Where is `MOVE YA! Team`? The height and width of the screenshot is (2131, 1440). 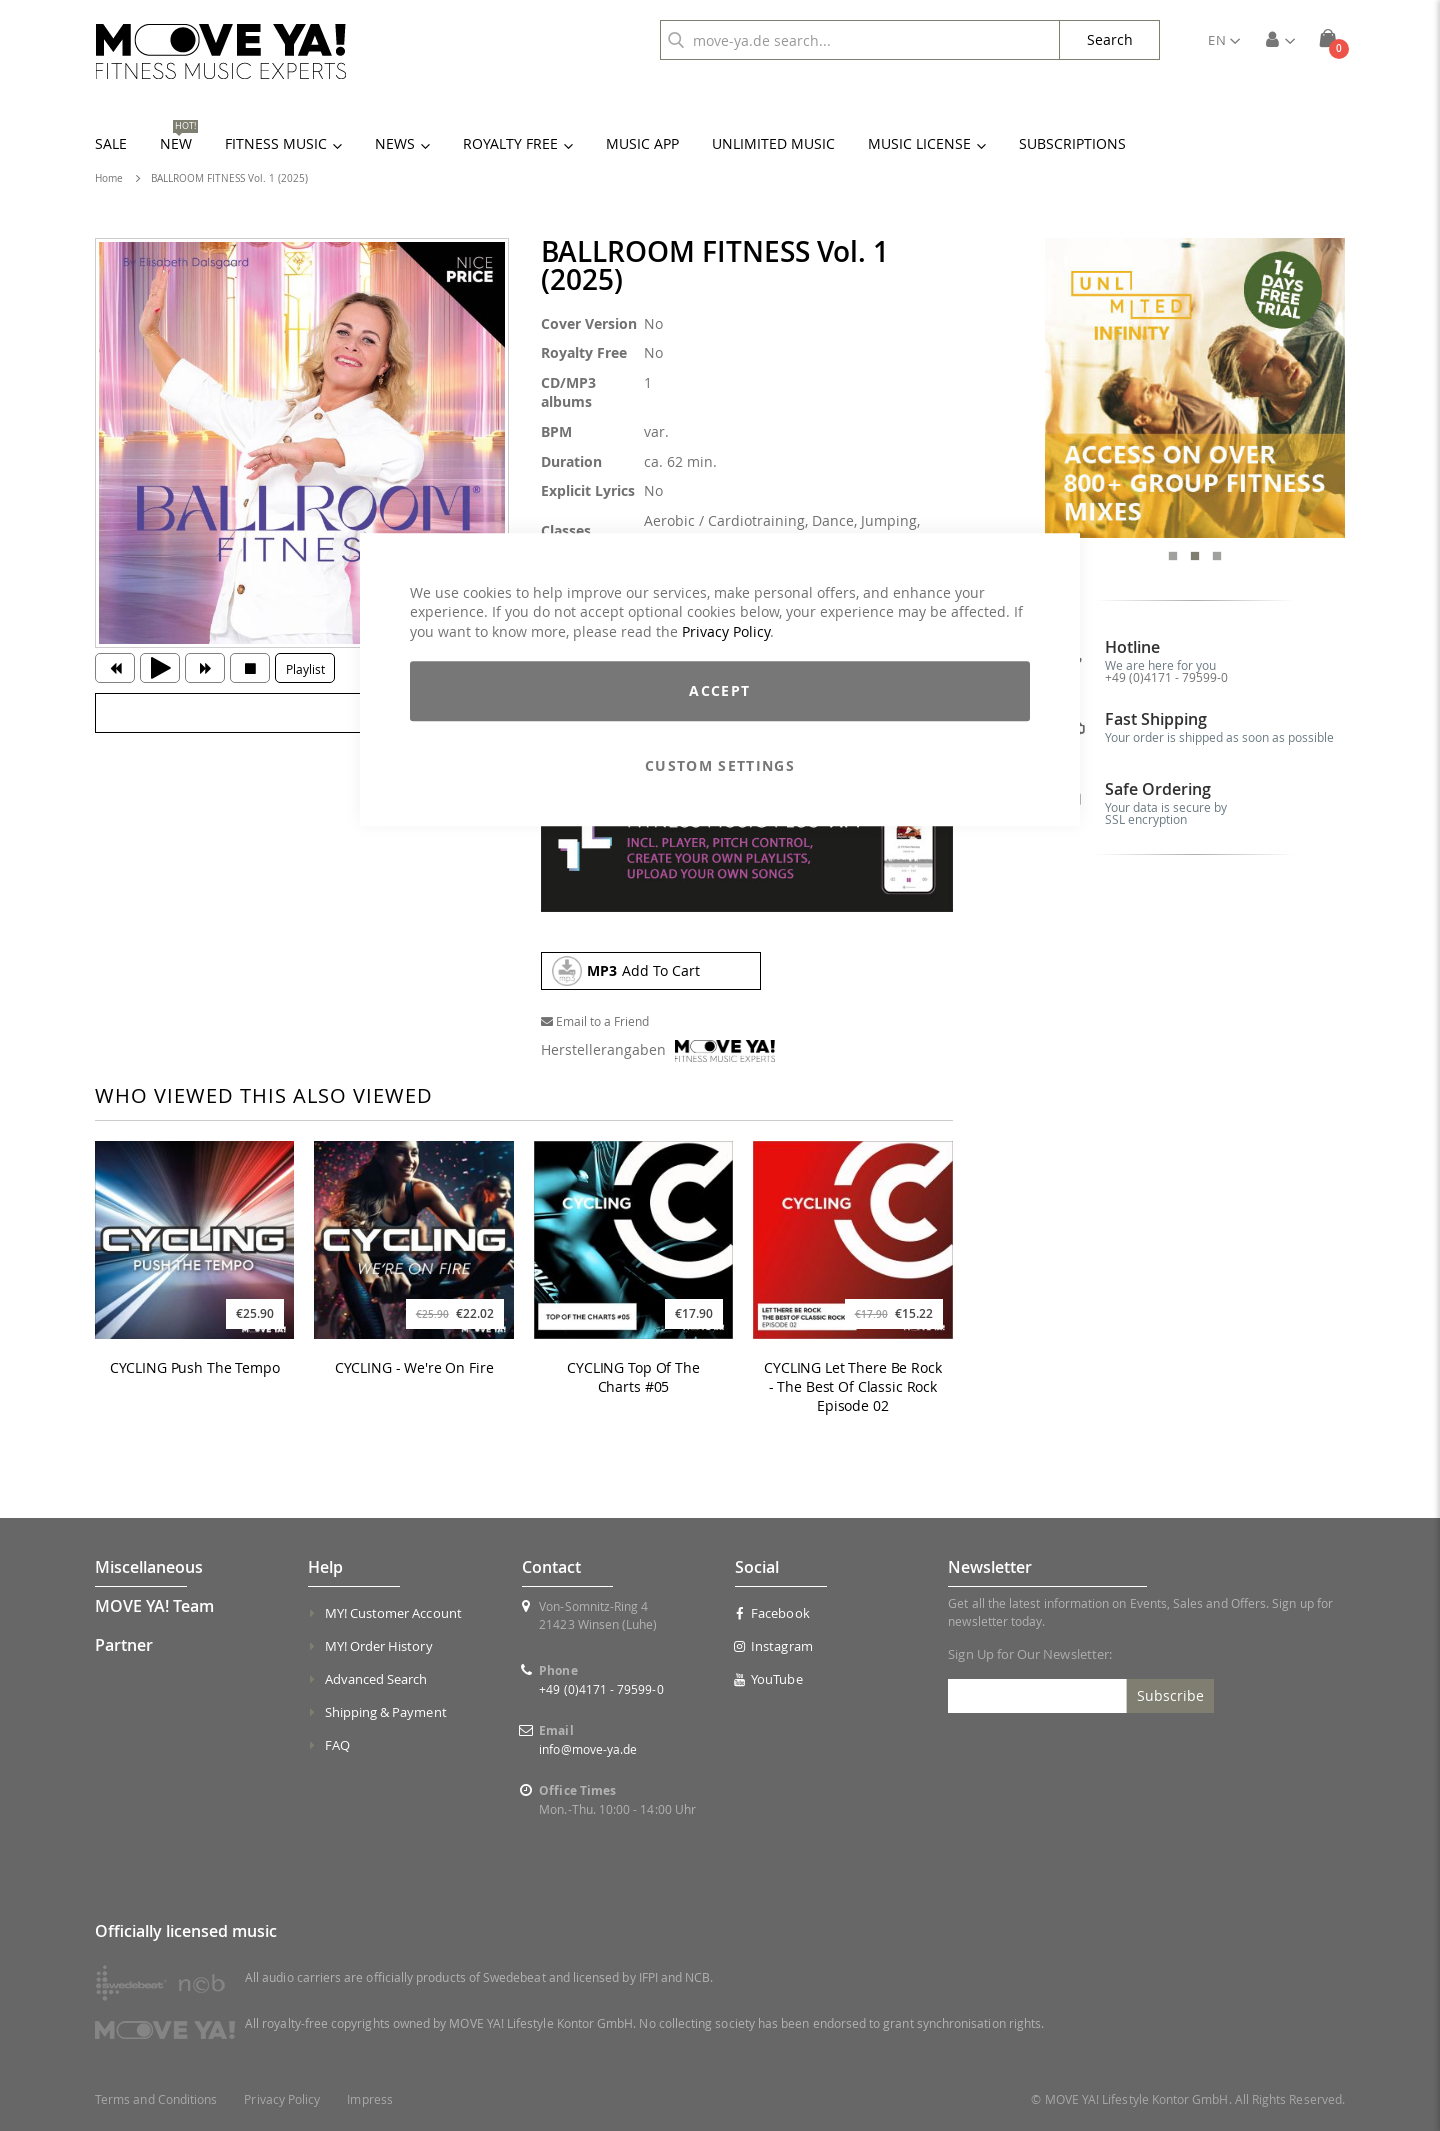 MOVE YA! Team is located at coordinates (154, 1606).